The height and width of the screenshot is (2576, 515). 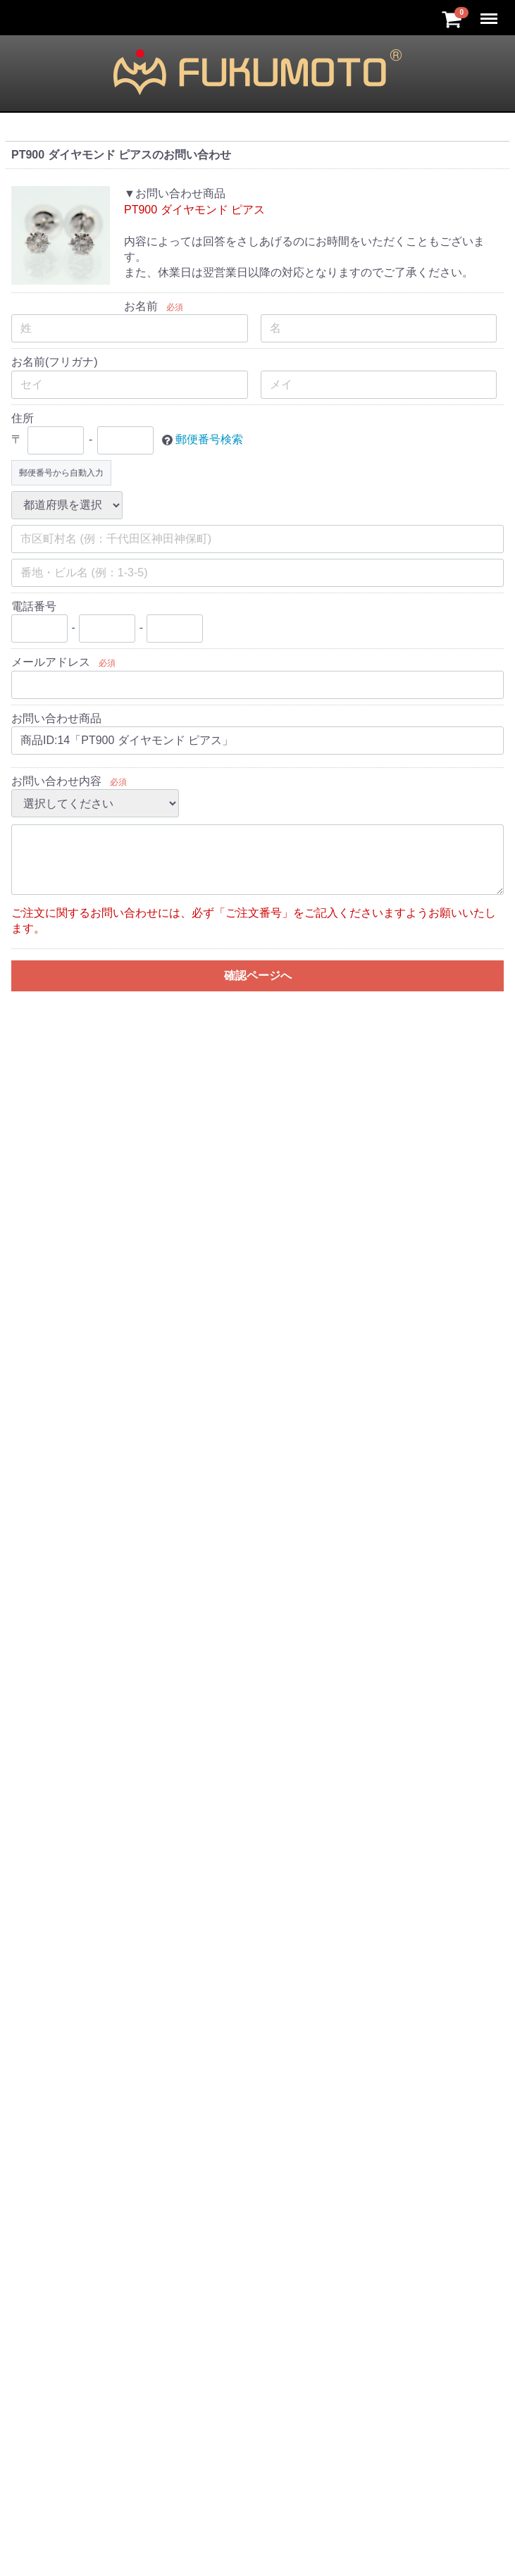 I want to click on 確認ページへ, so click(x=258, y=976).